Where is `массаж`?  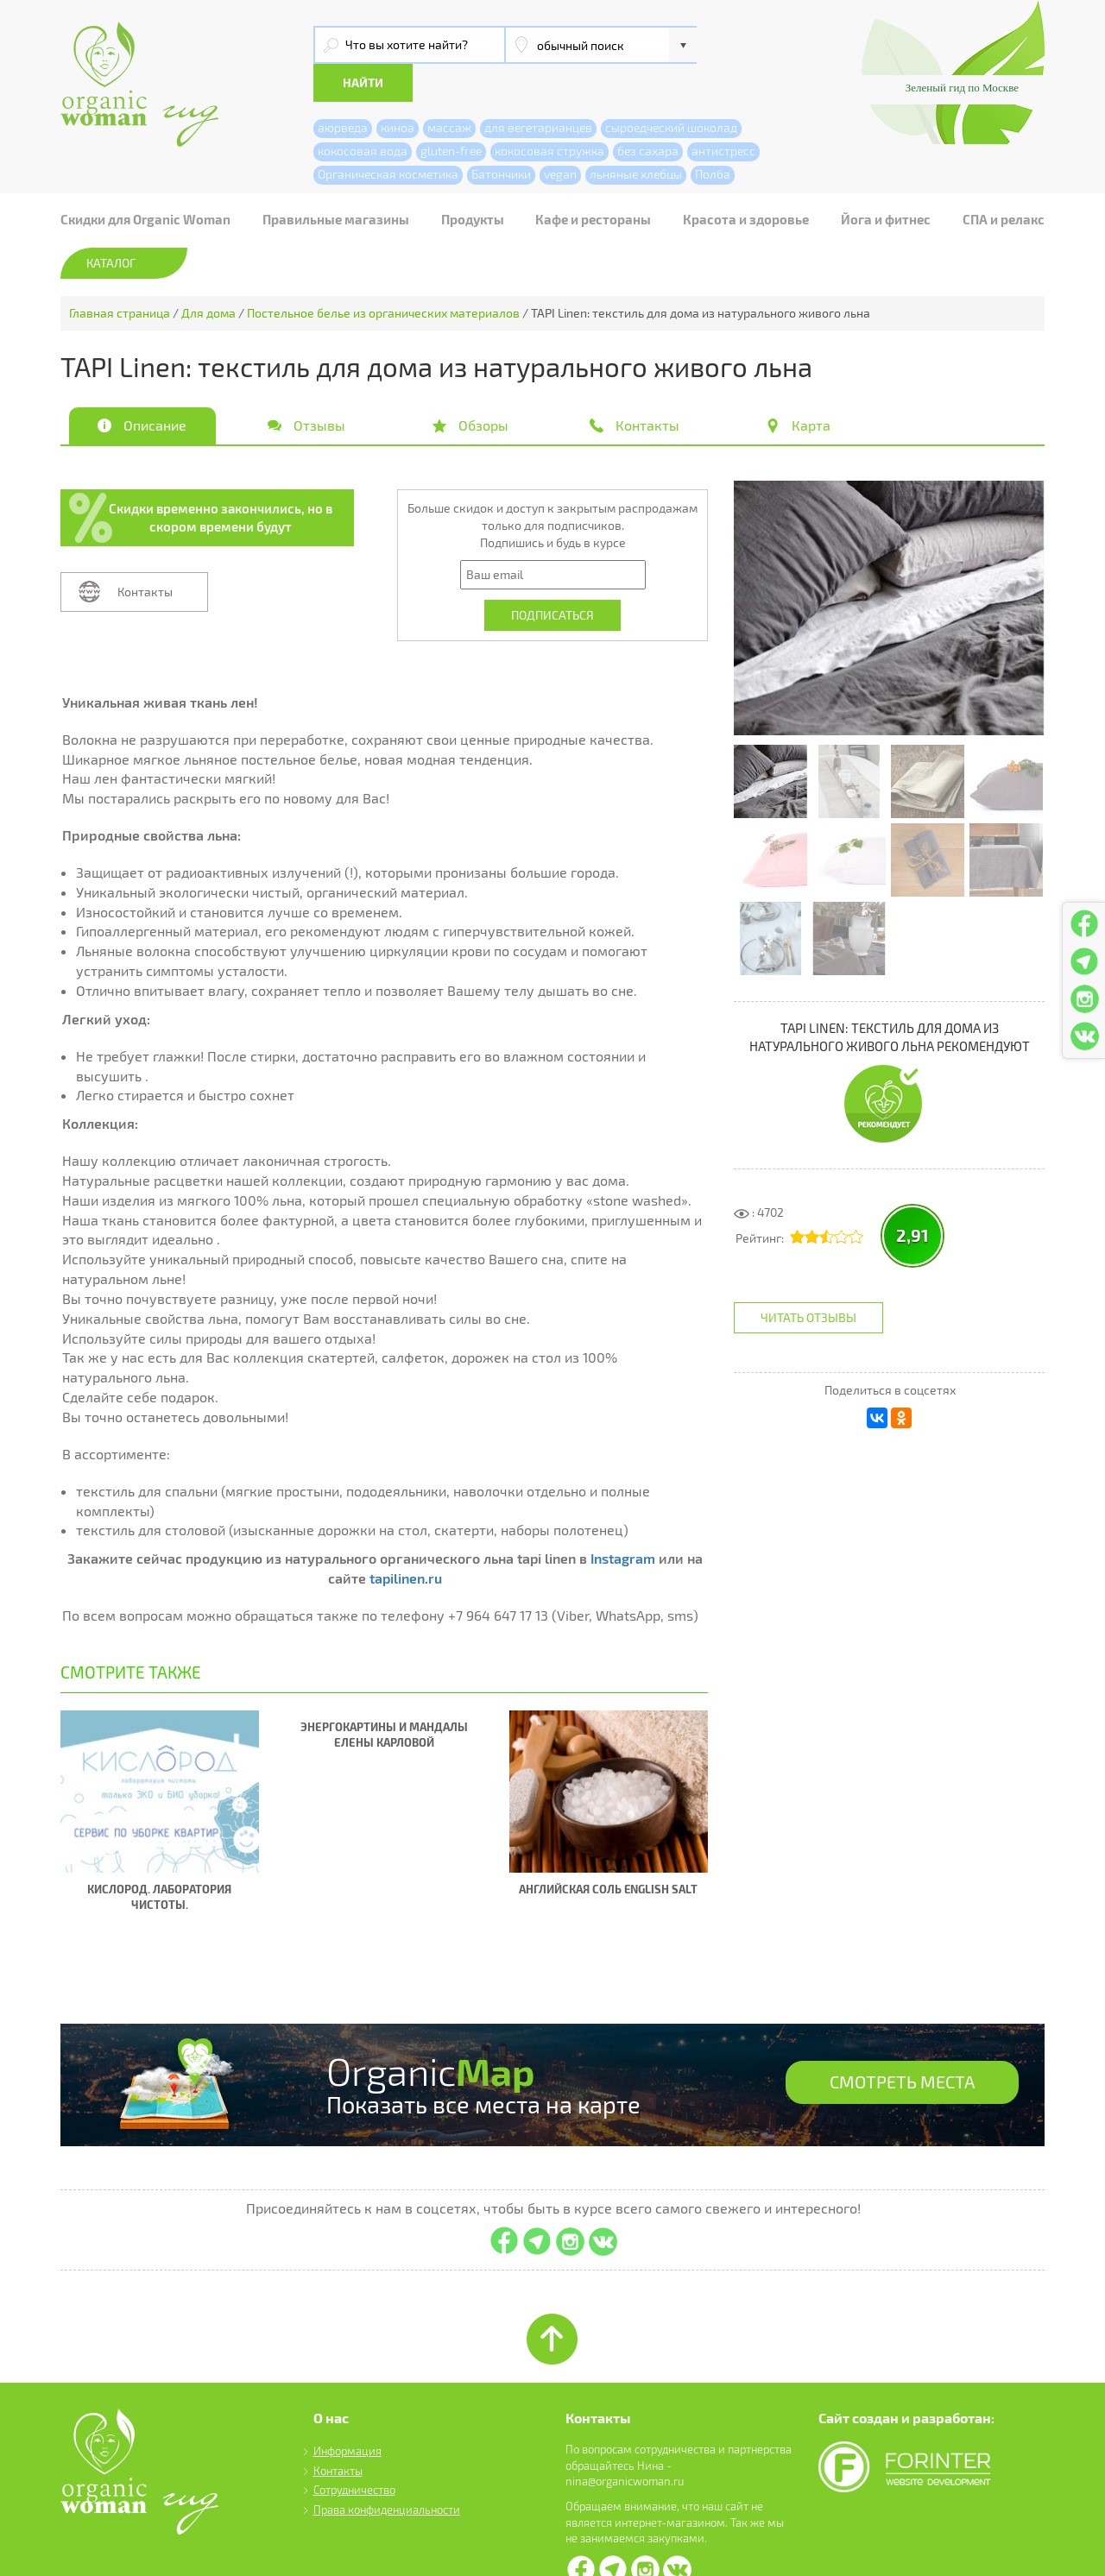 массаж is located at coordinates (449, 89).